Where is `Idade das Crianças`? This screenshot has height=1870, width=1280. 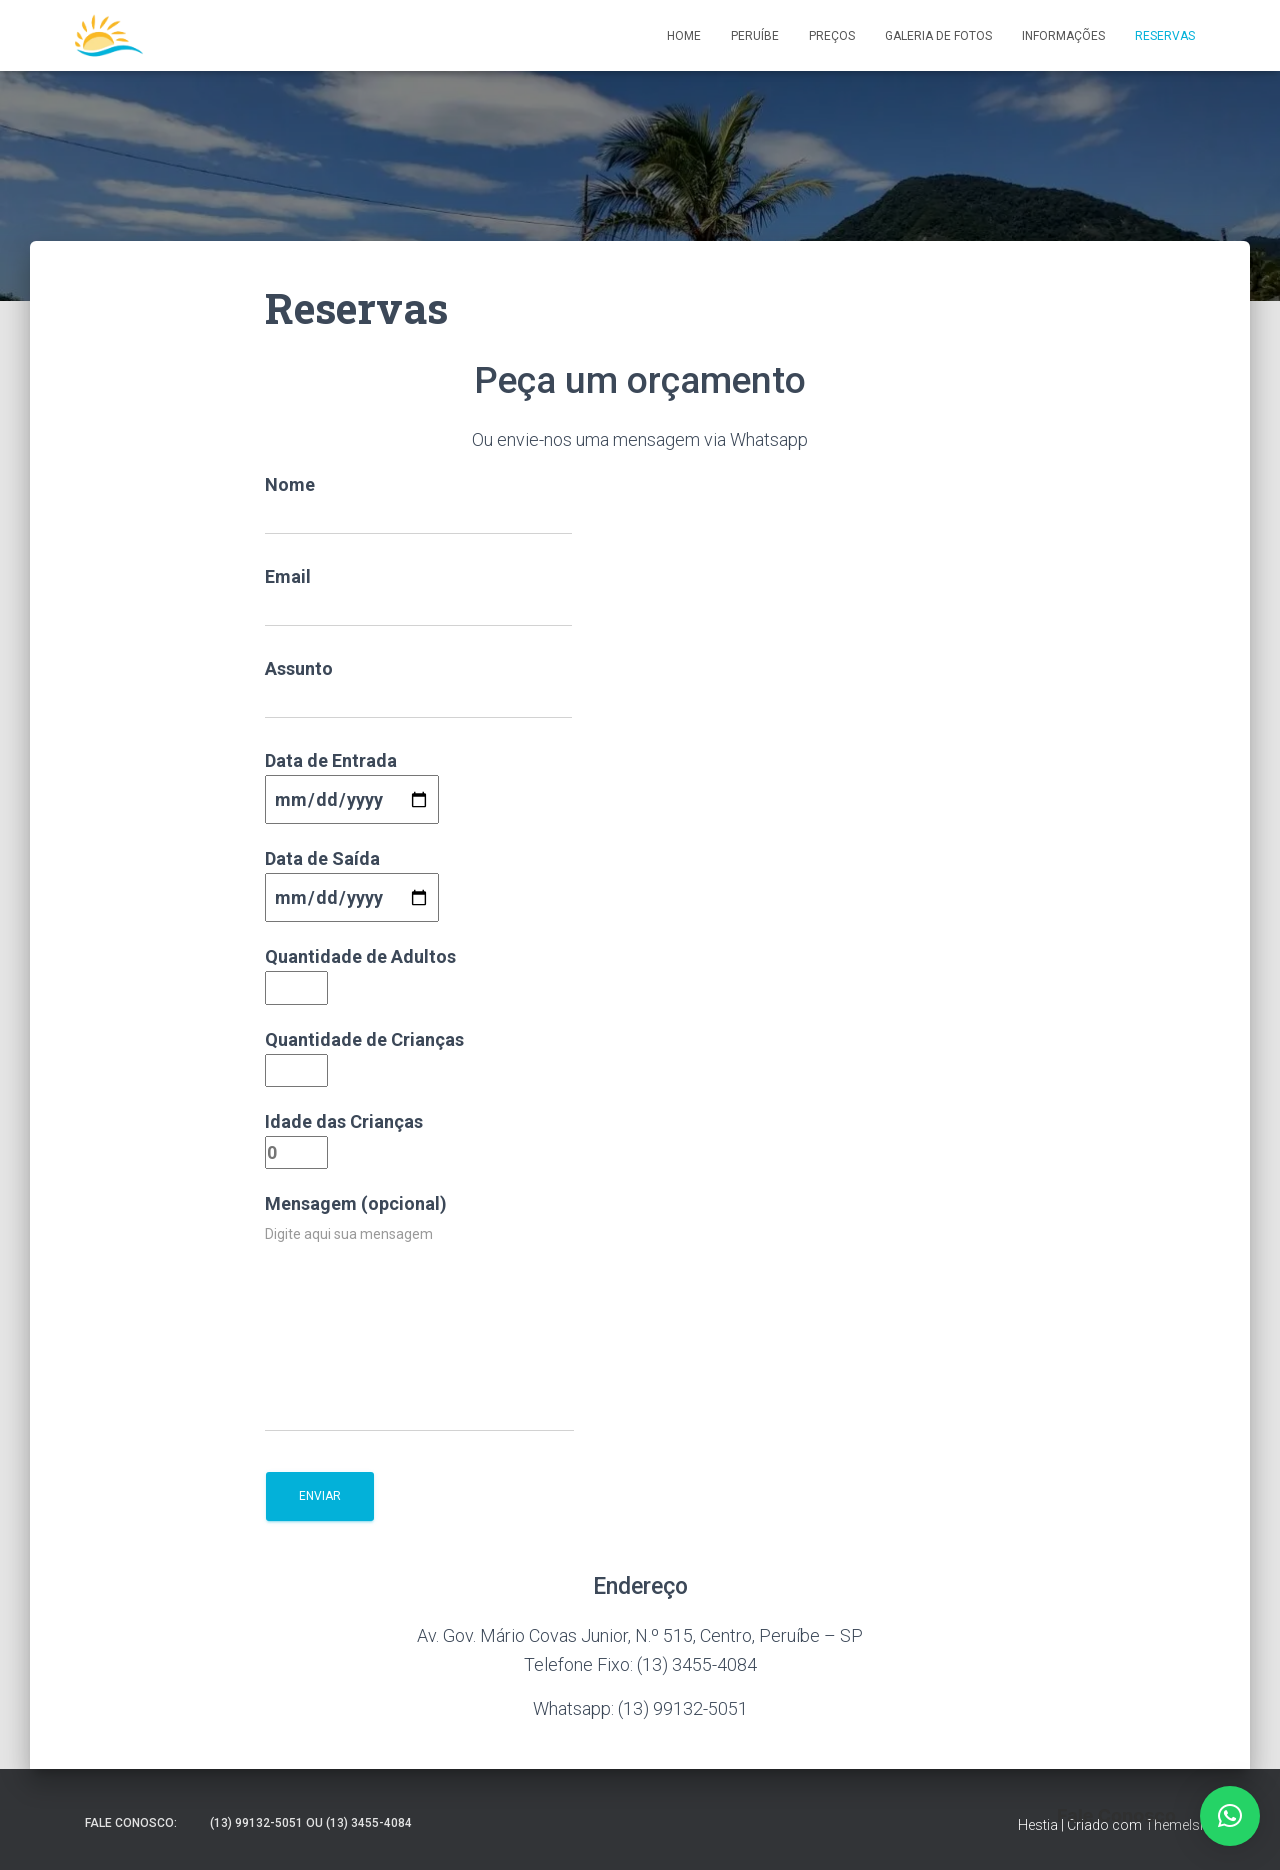
Idade das Crianças is located at coordinates (344, 1137).